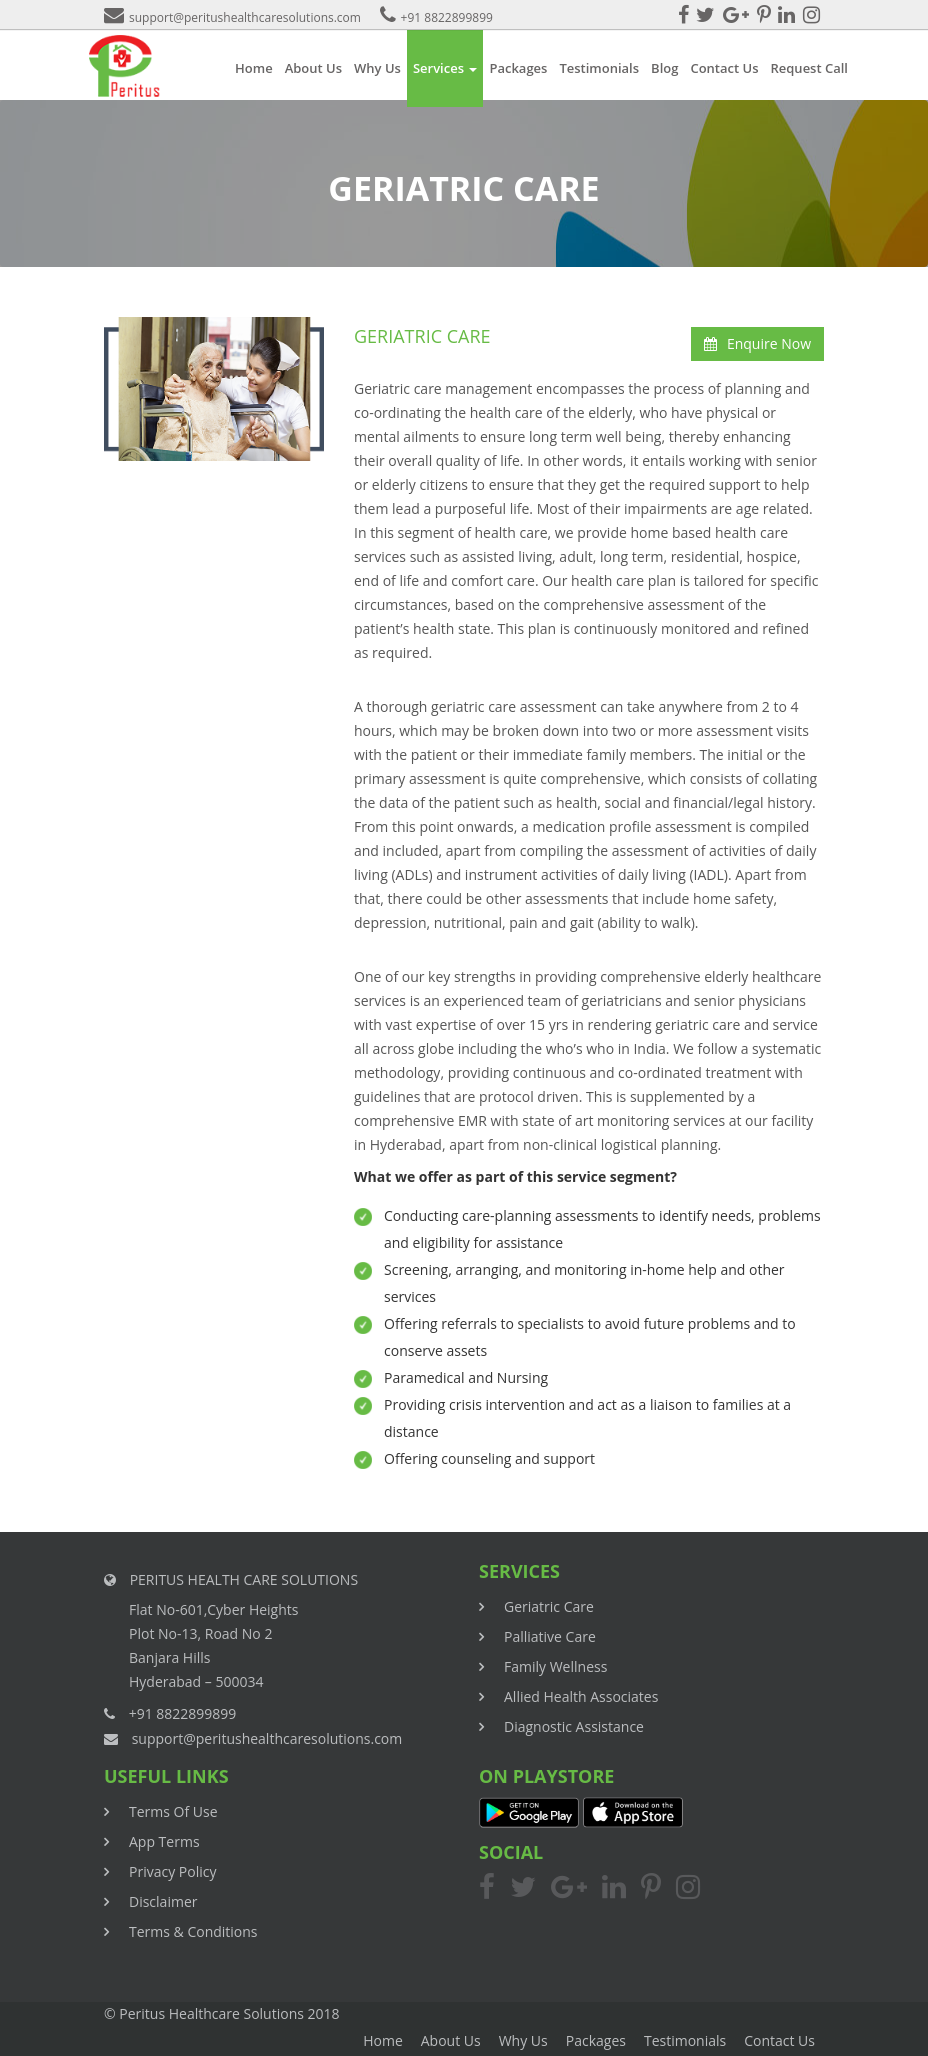  Describe the element at coordinates (599, 68) in the screenshot. I see `Testimonials` at that location.